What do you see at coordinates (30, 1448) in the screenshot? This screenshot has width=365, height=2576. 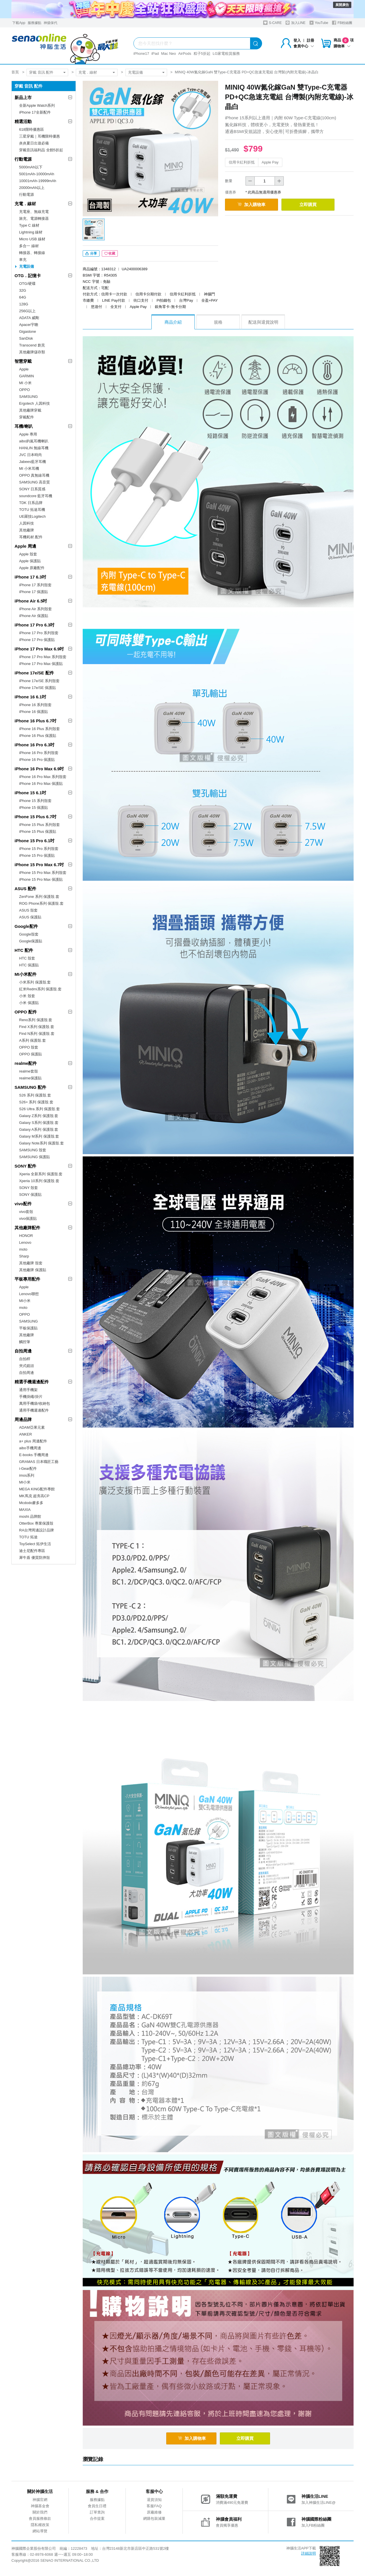 I see `aibo手機周邊` at bounding box center [30, 1448].